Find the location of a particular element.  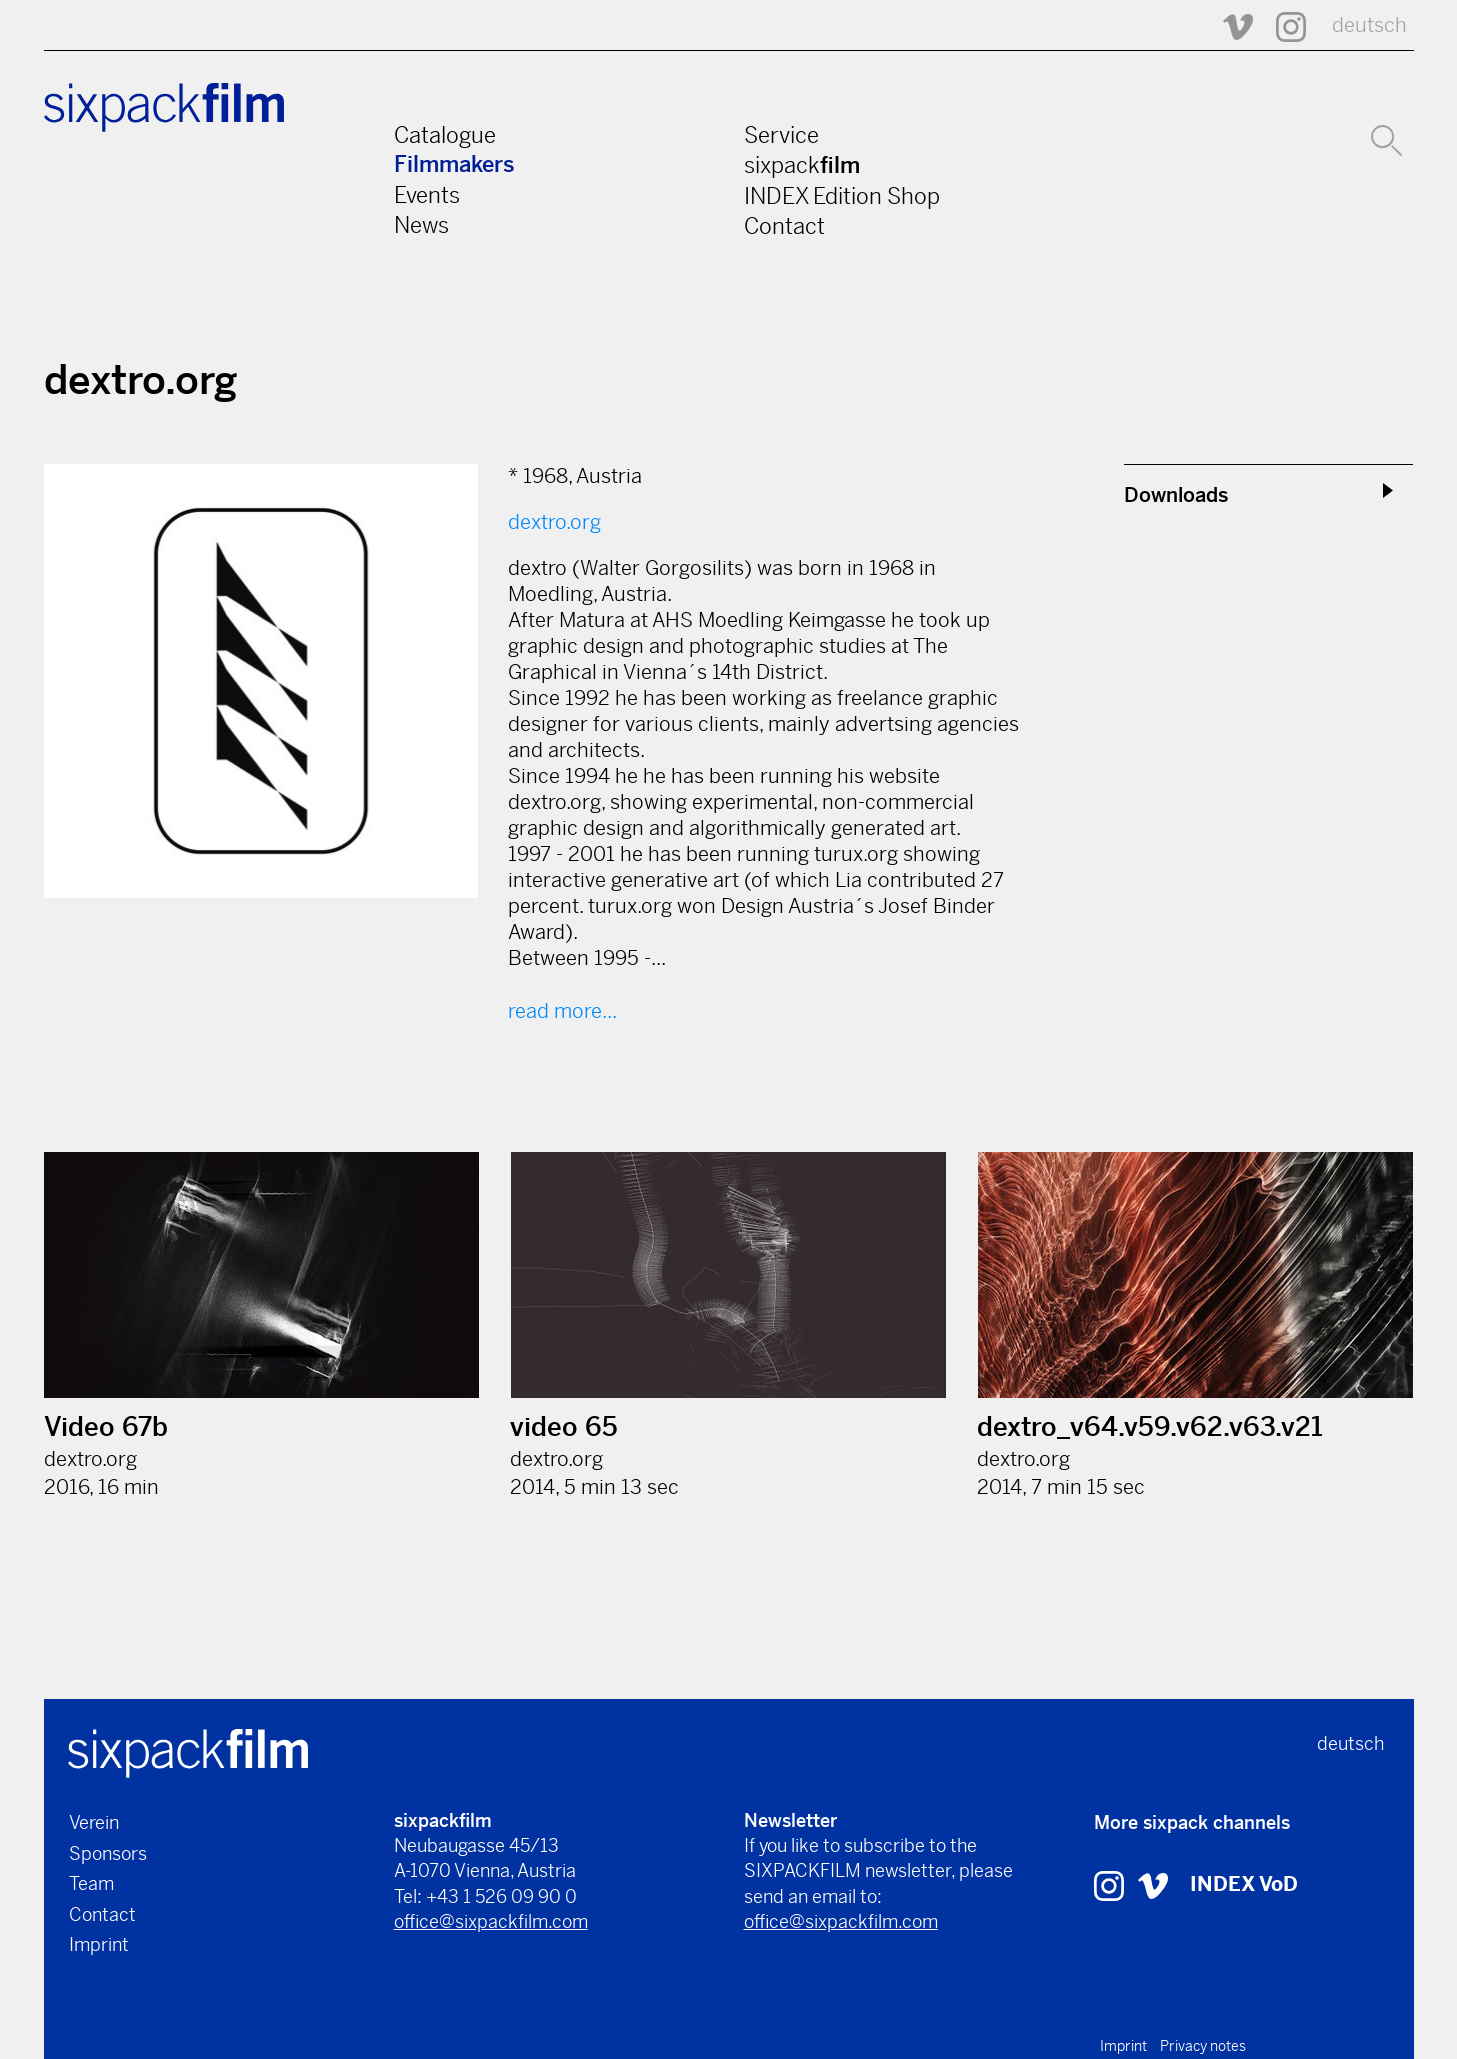

Contact is located at coordinates (784, 226).